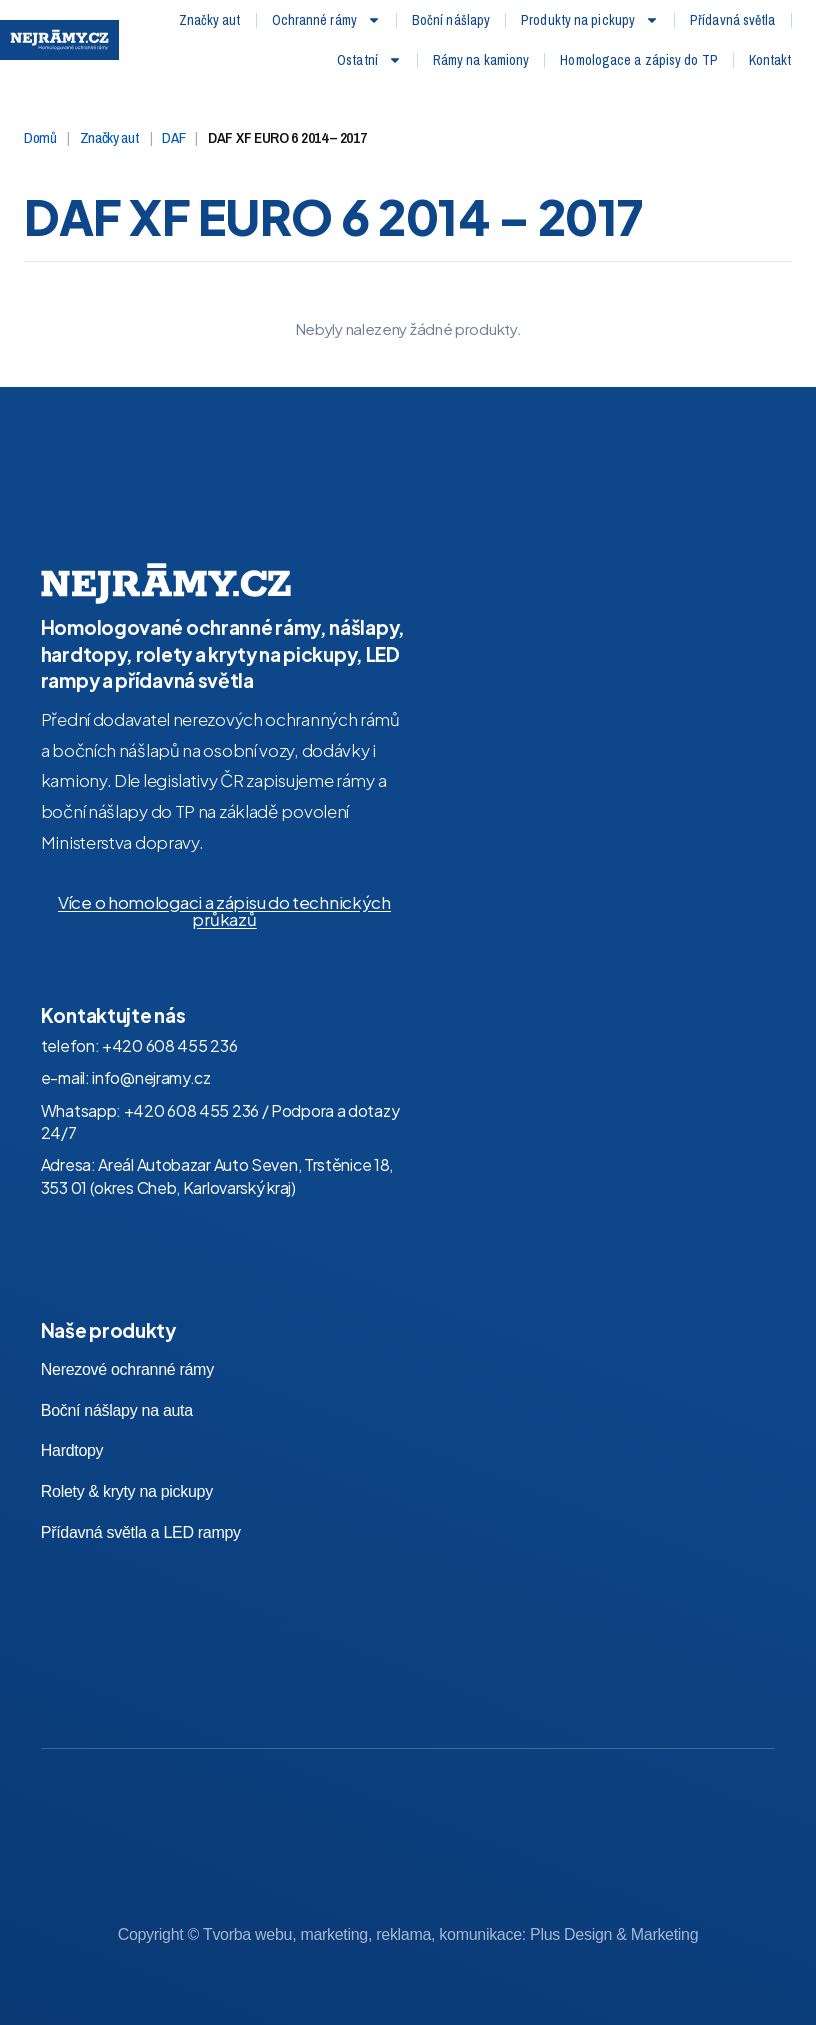  Describe the element at coordinates (590, 20) in the screenshot. I see `Produkty na pickupy` at that location.